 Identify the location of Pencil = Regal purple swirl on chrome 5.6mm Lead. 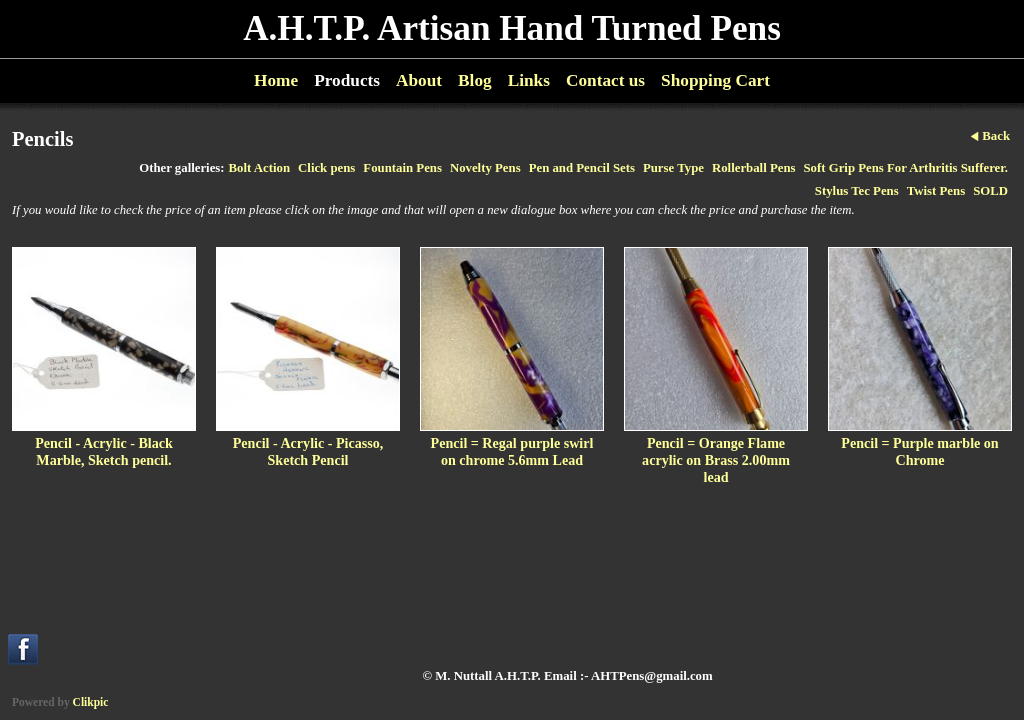
(512, 451).